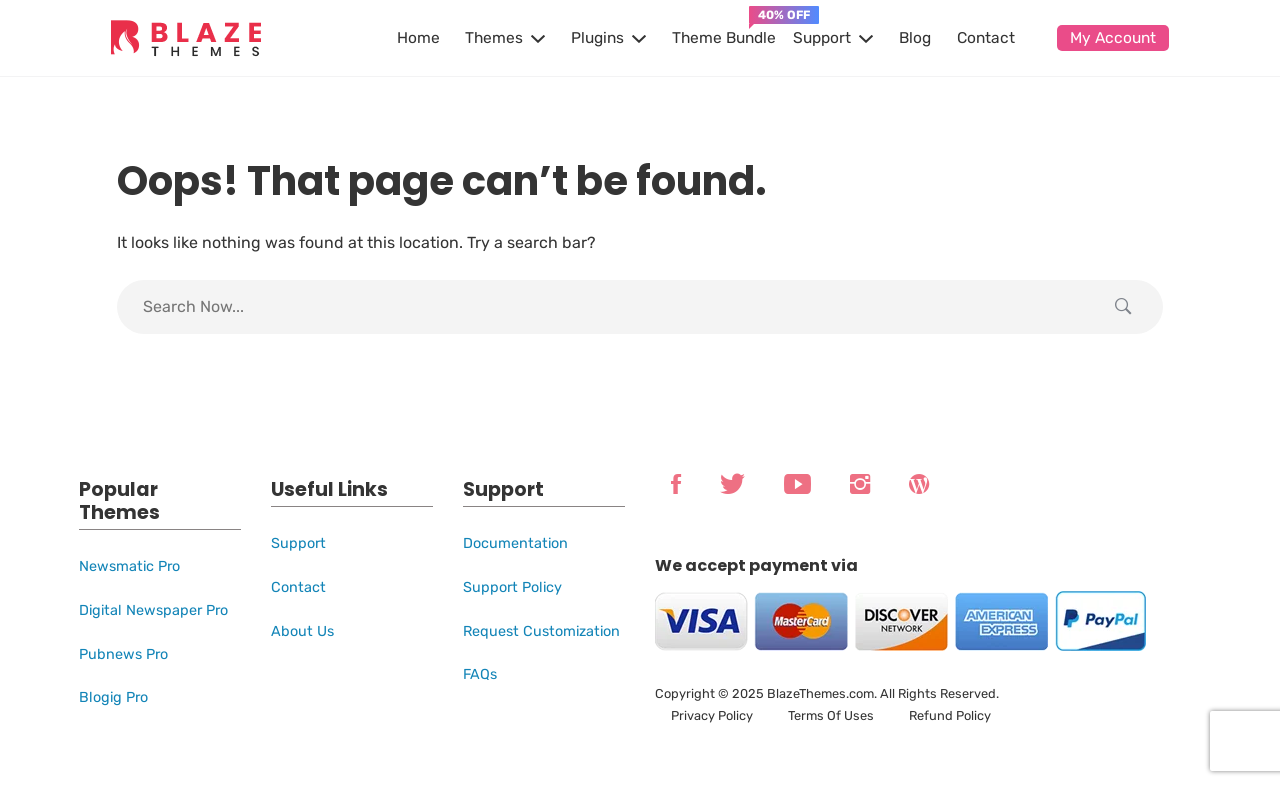 The height and width of the screenshot is (785, 1280). Describe the element at coordinates (480, 674) in the screenshot. I see `FAQs` at that location.